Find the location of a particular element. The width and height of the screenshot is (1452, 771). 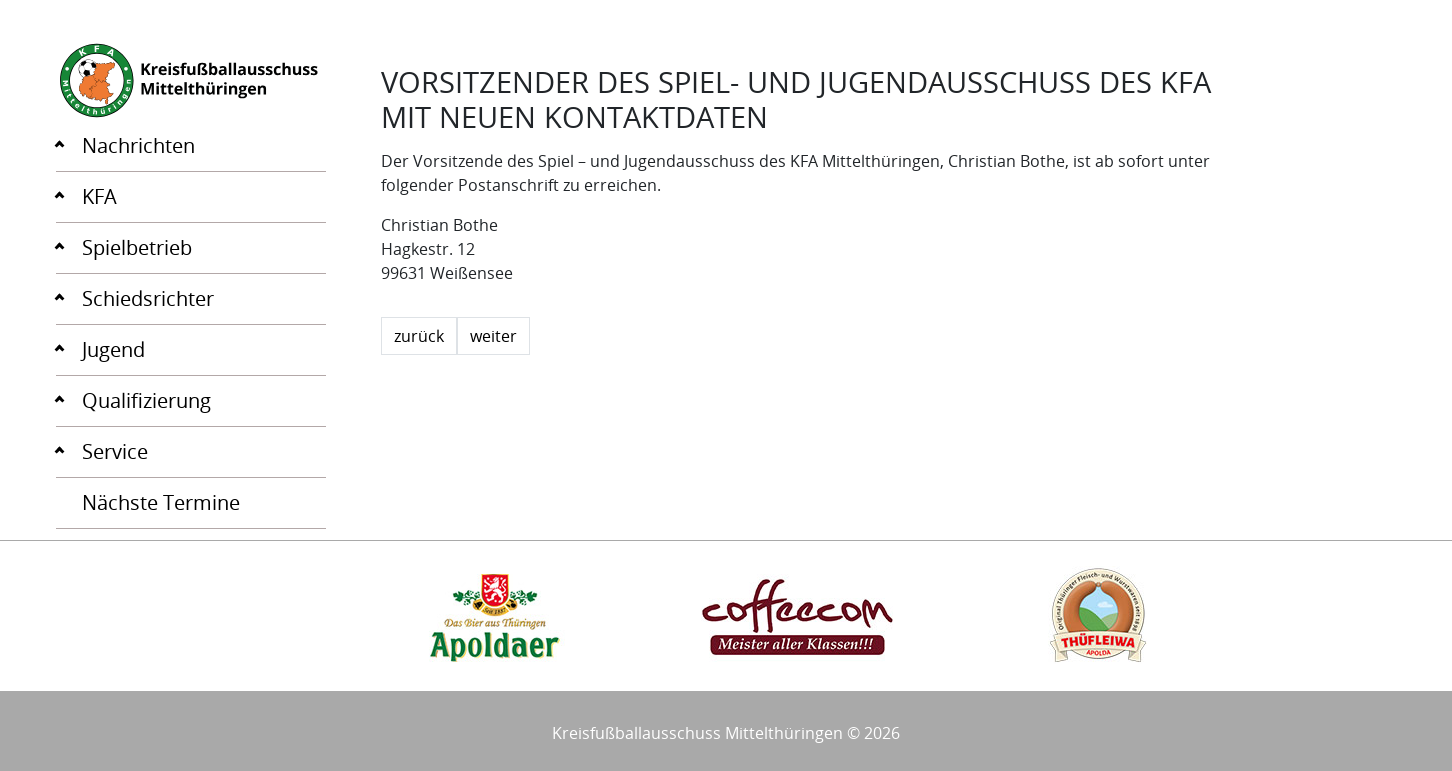

zurück is located at coordinates (419, 336).